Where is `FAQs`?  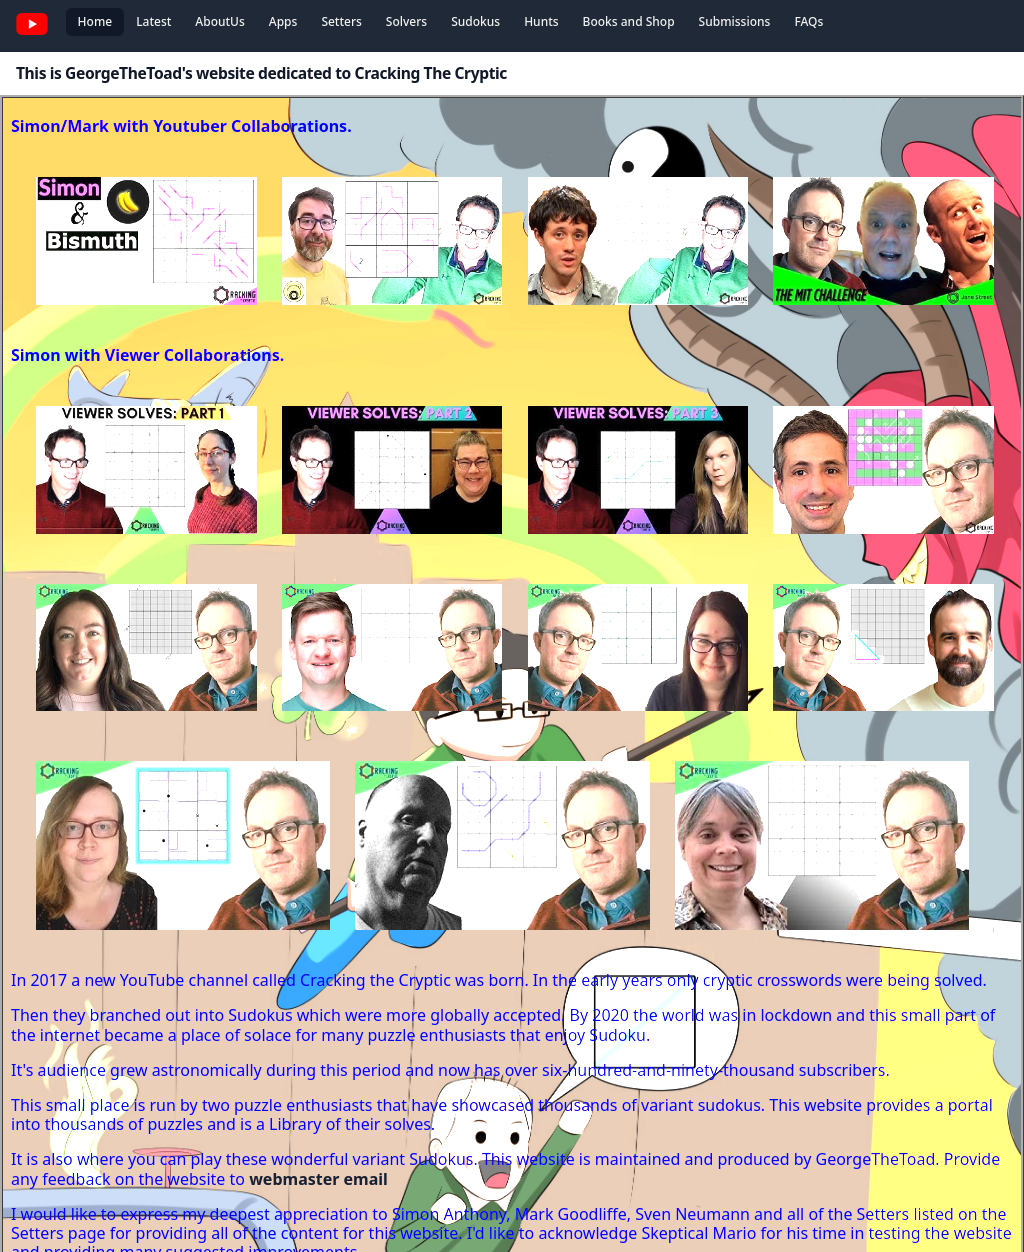 FAQs is located at coordinates (808, 21).